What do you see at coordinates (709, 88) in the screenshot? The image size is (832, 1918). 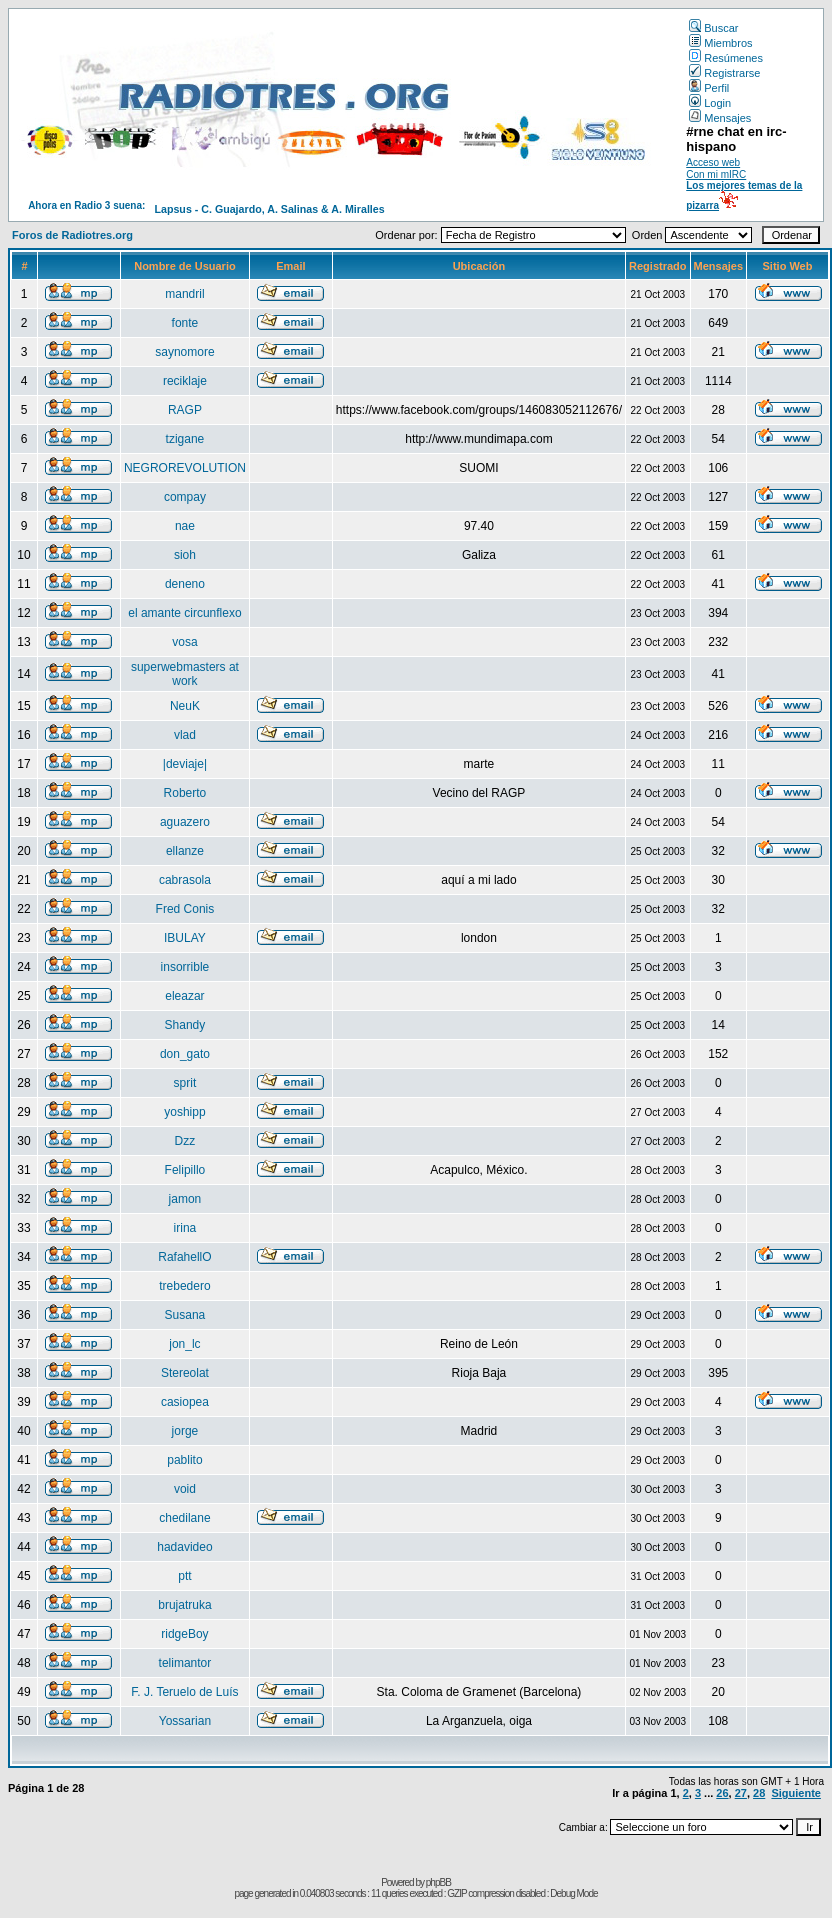 I see `Perfil` at bounding box center [709, 88].